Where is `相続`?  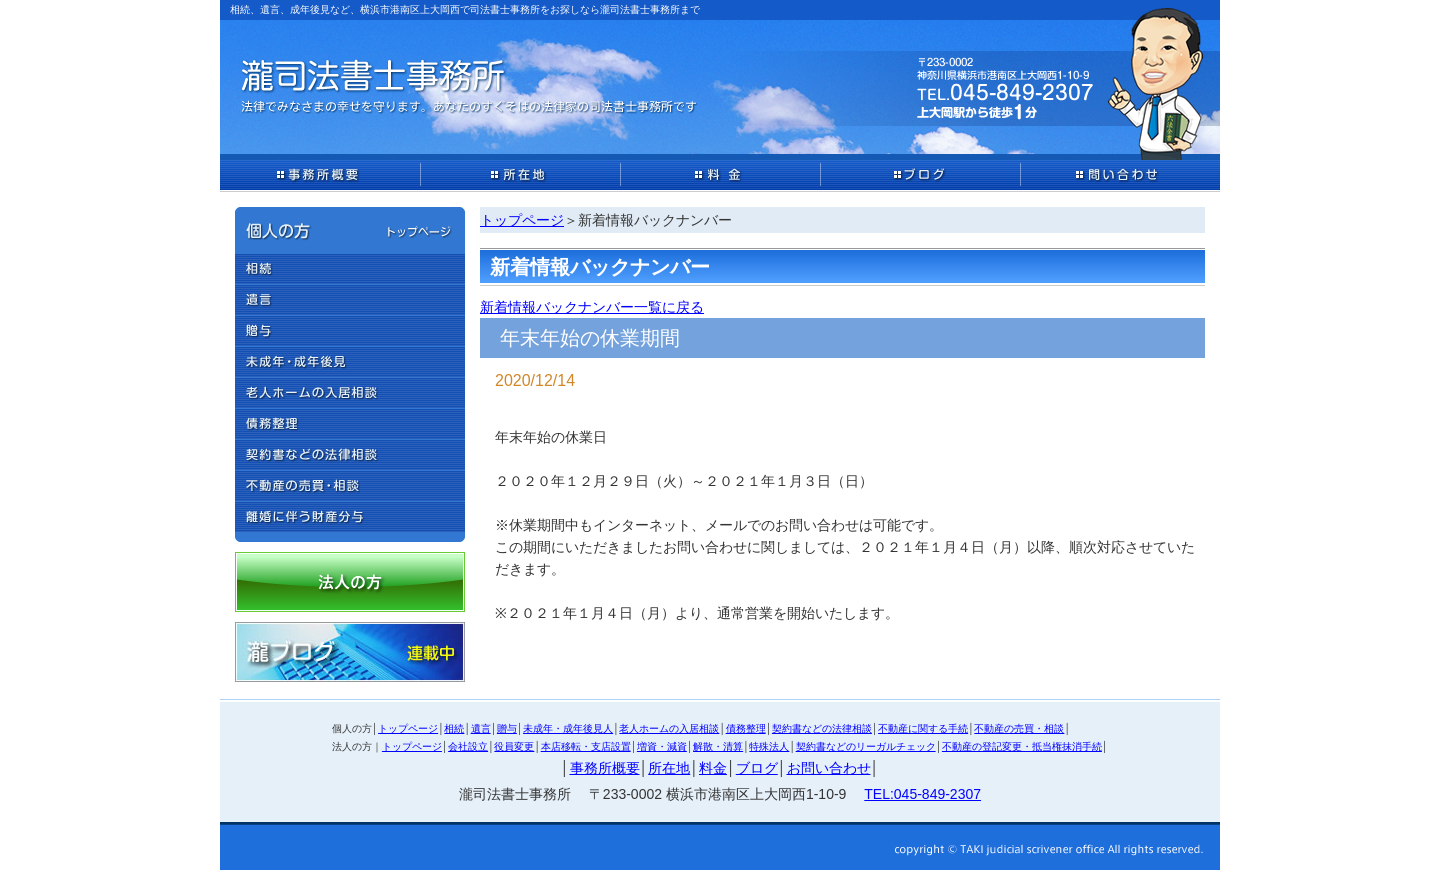
相続 is located at coordinates (454, 728).